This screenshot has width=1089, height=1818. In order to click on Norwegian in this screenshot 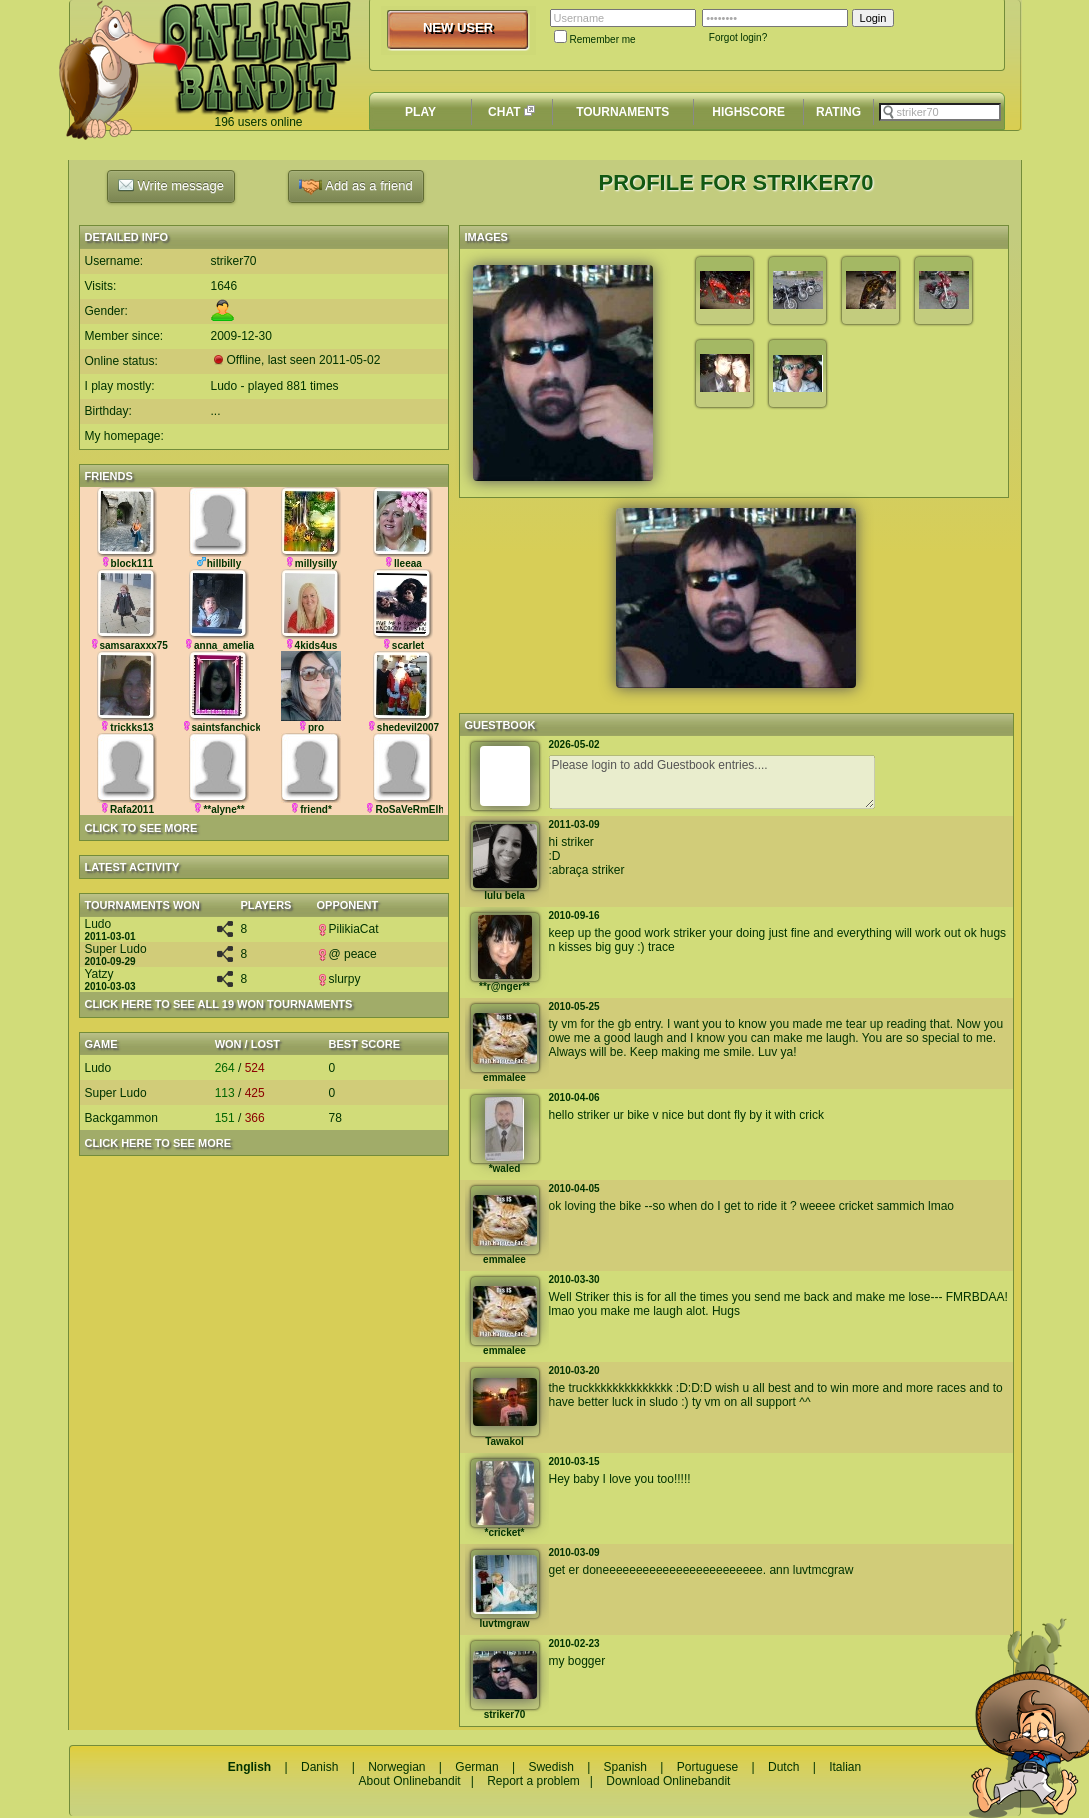, I will do `click(396, 1767)`.